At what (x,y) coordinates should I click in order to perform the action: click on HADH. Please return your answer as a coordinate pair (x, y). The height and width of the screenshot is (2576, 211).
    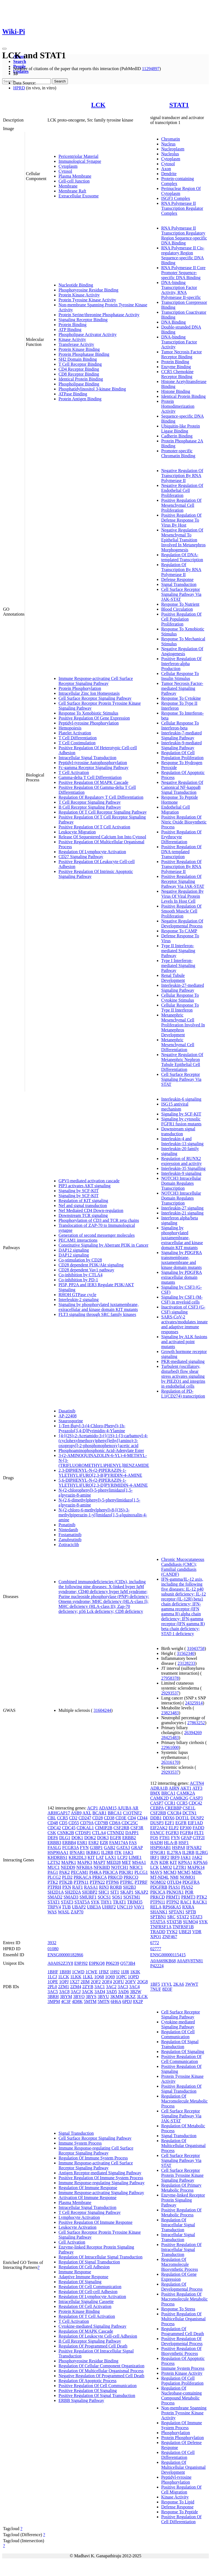
    Looking at the image, I should click on (156, 1842).